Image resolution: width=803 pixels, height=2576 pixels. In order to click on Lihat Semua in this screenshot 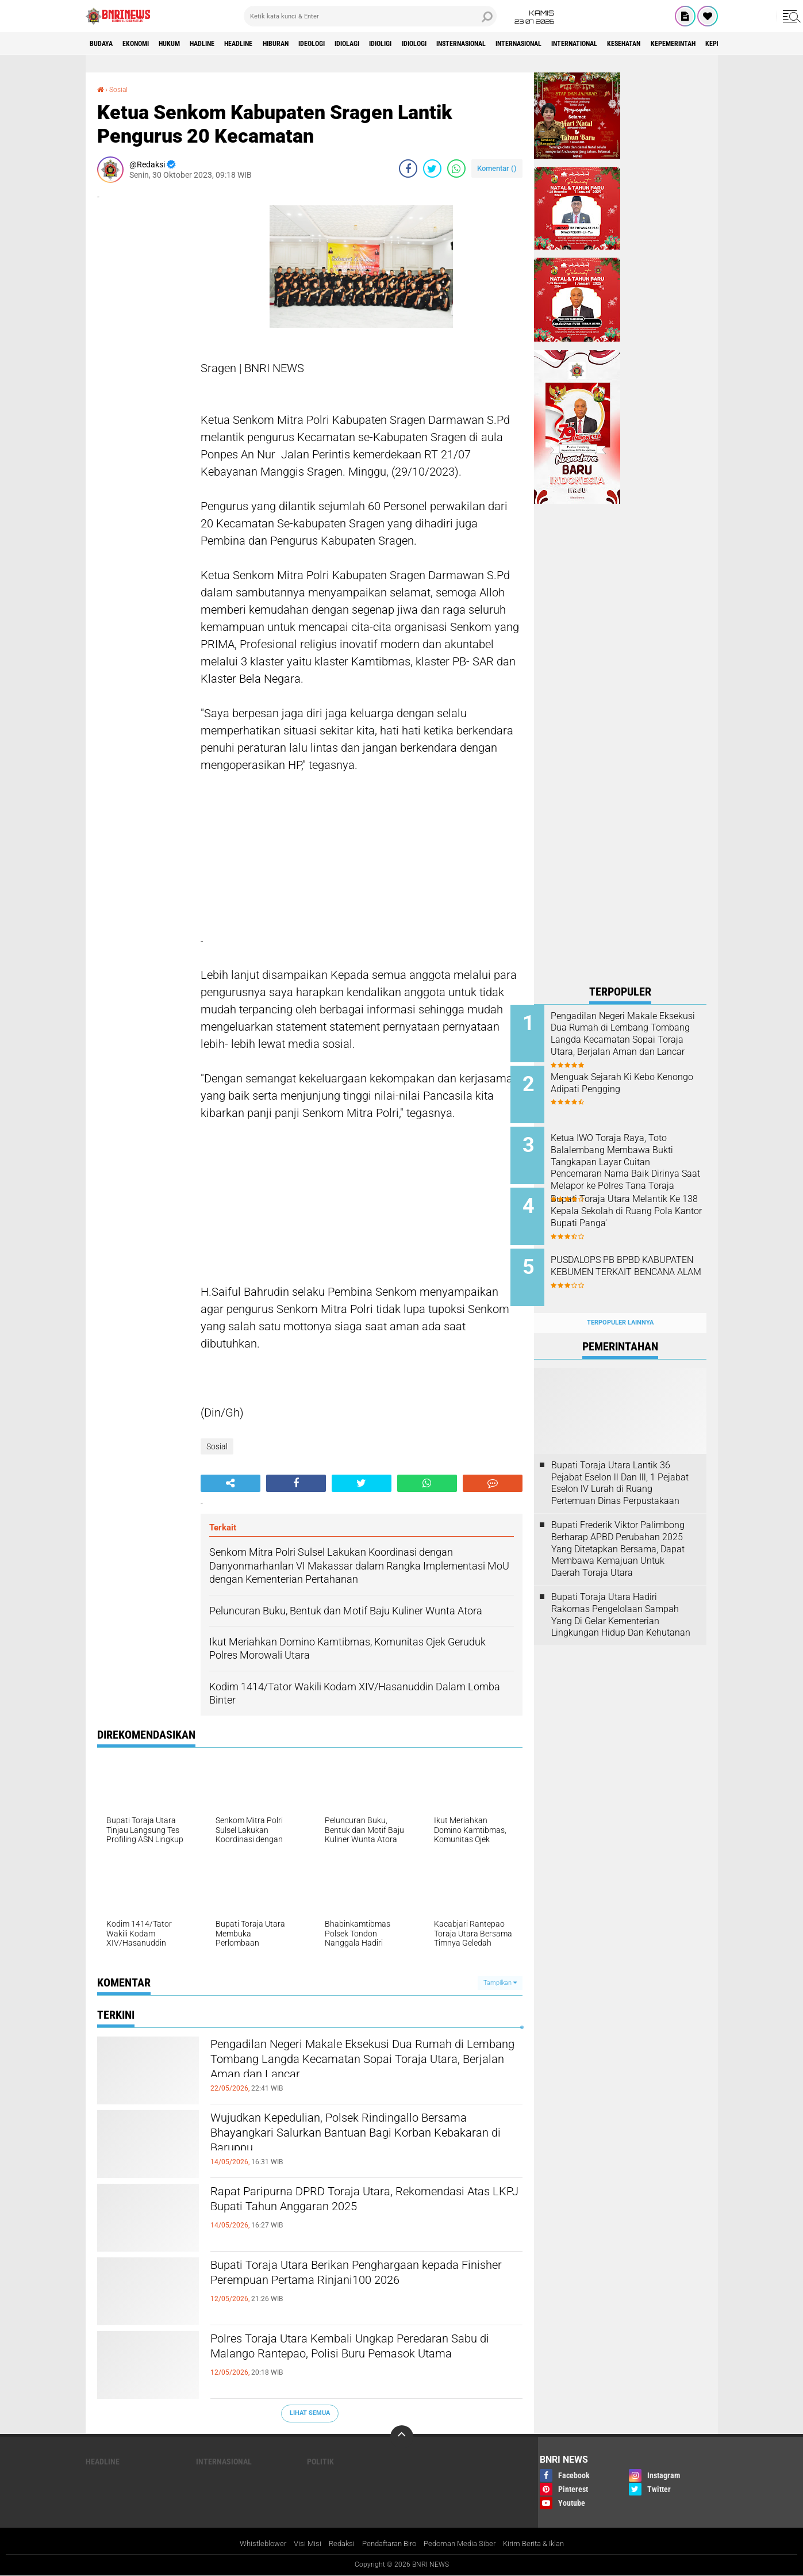, I will do `click(310, 2412)`.